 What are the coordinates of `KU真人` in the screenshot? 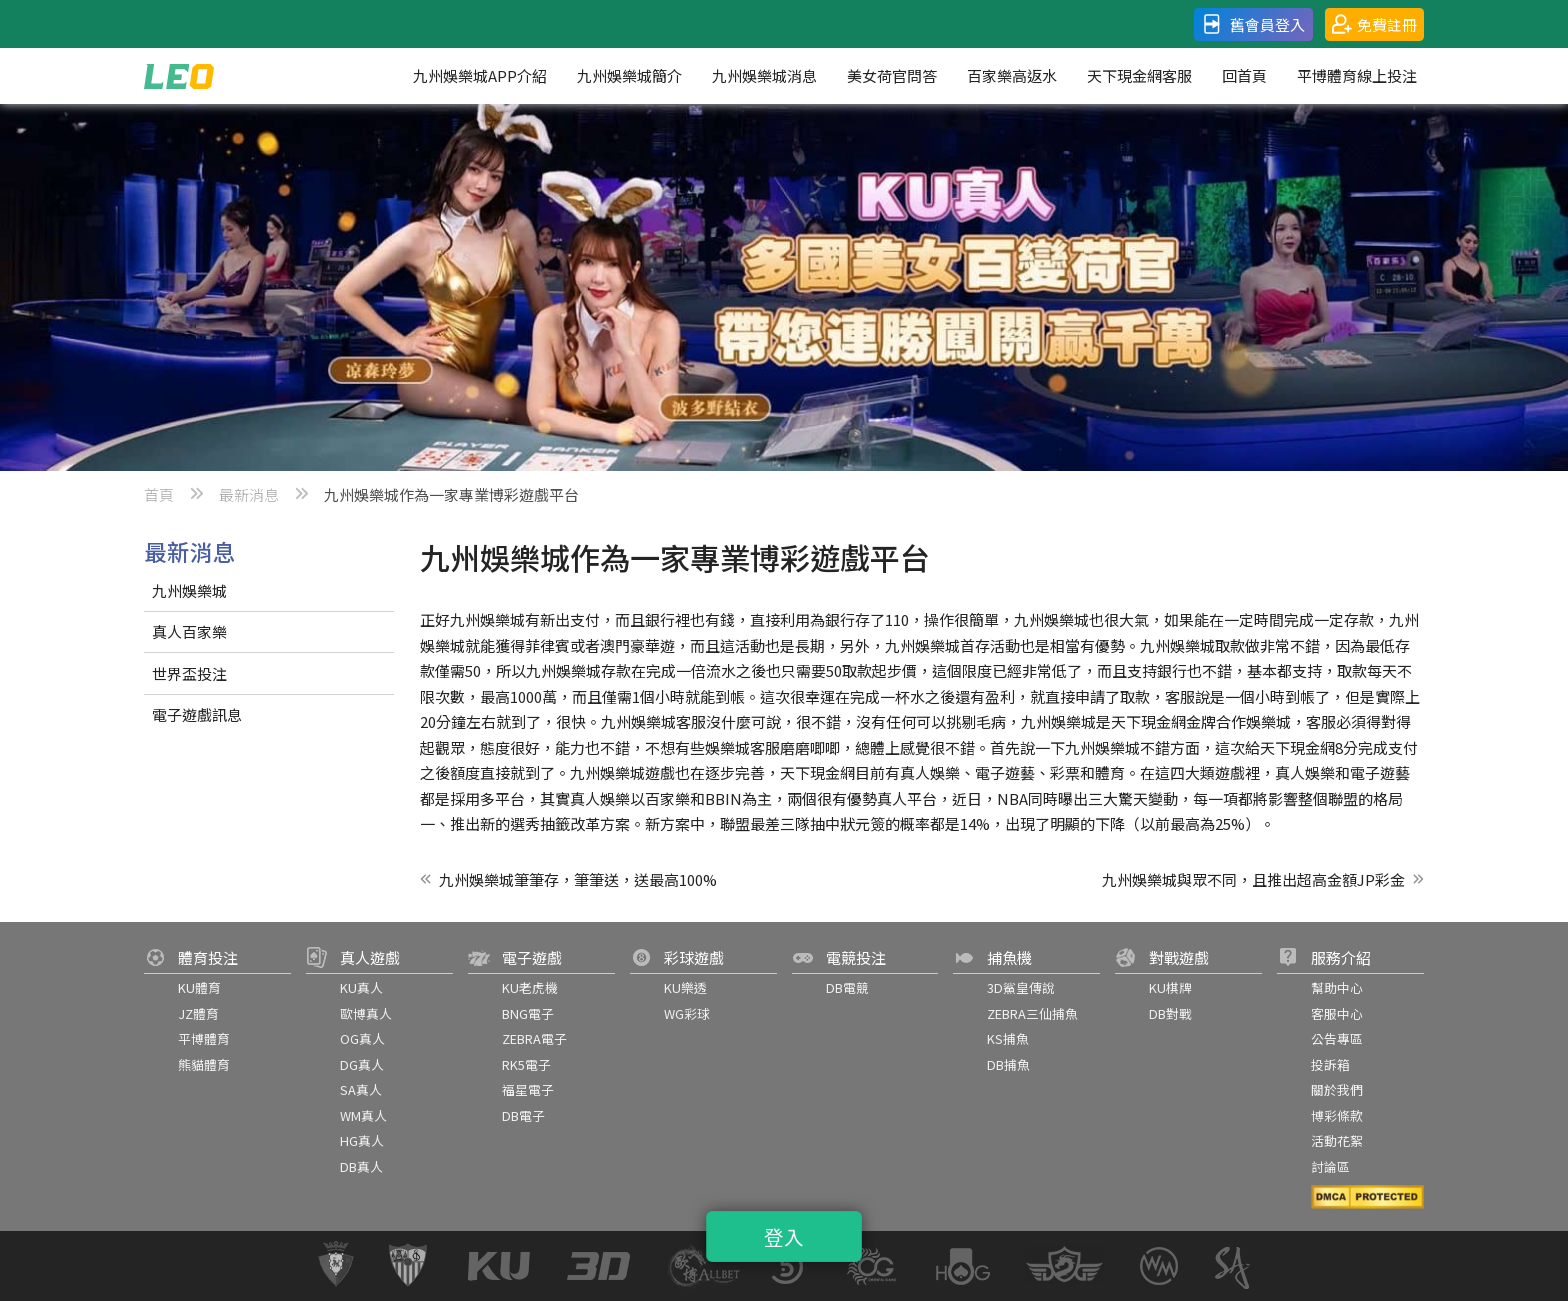 It's located at (361, 987).